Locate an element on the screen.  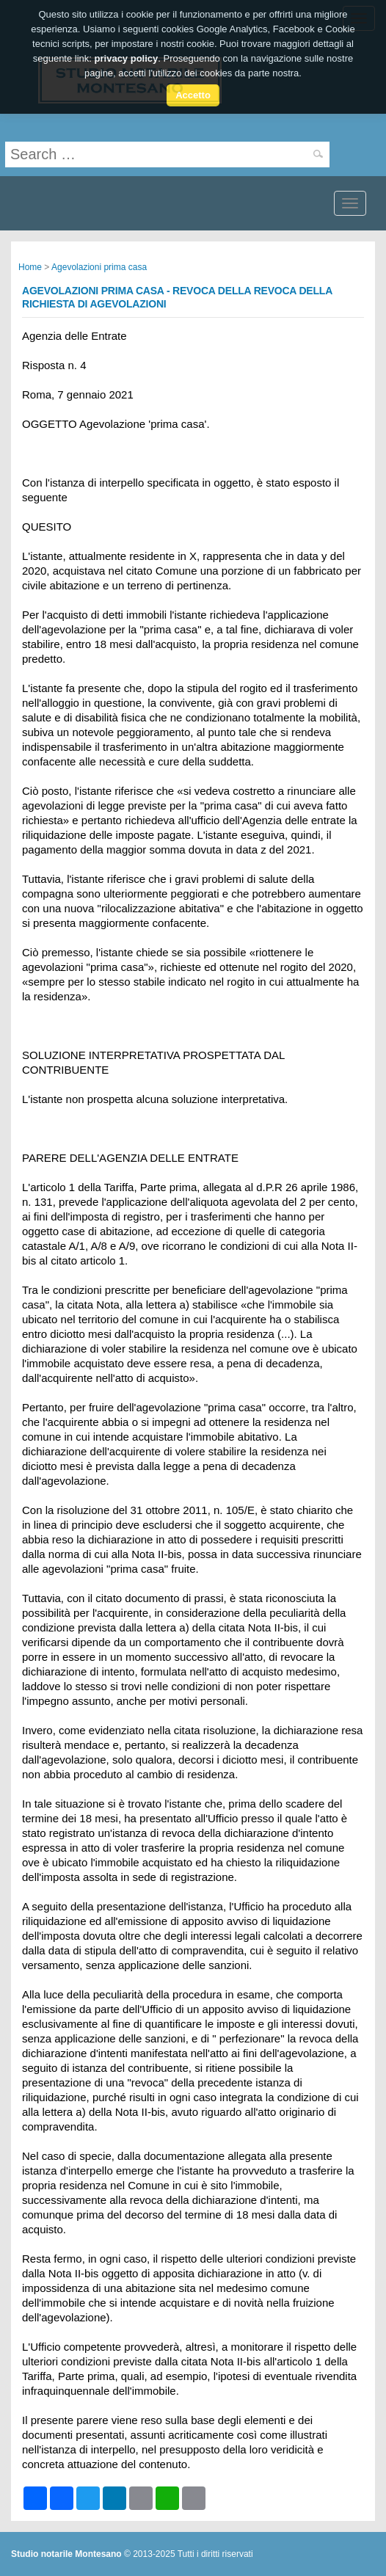
privacy policy is located at coordinates (127, 53).